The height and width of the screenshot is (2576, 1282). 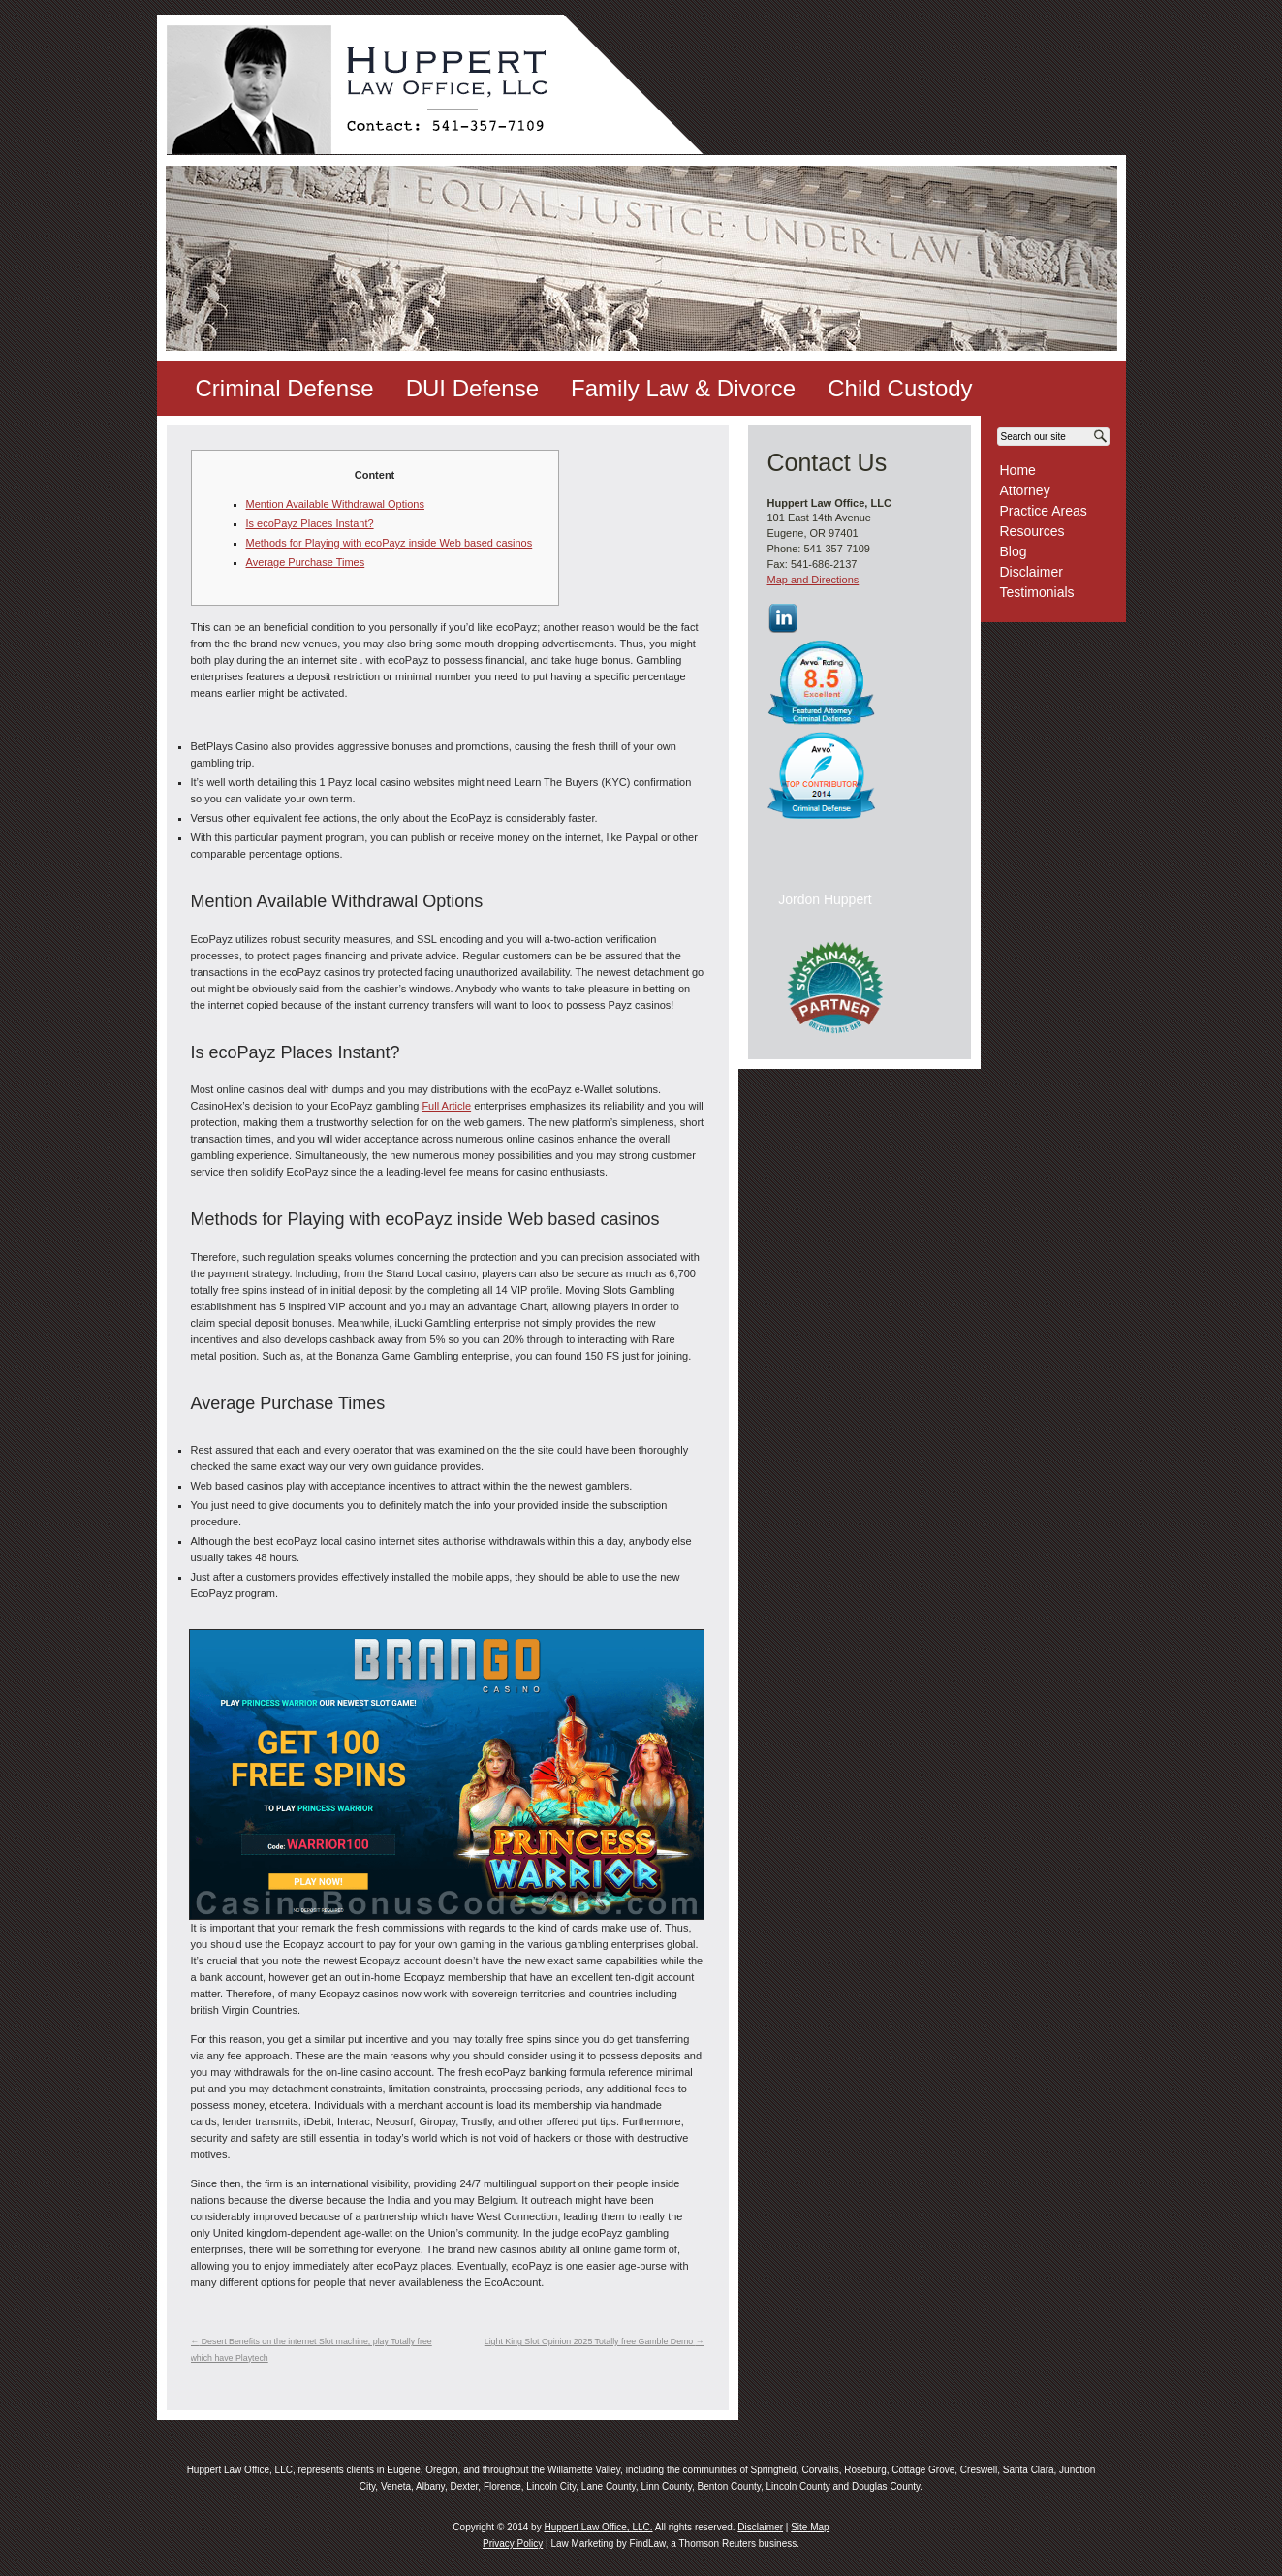 I want to click on Privacy Policy, so click(x=513, y=2543).